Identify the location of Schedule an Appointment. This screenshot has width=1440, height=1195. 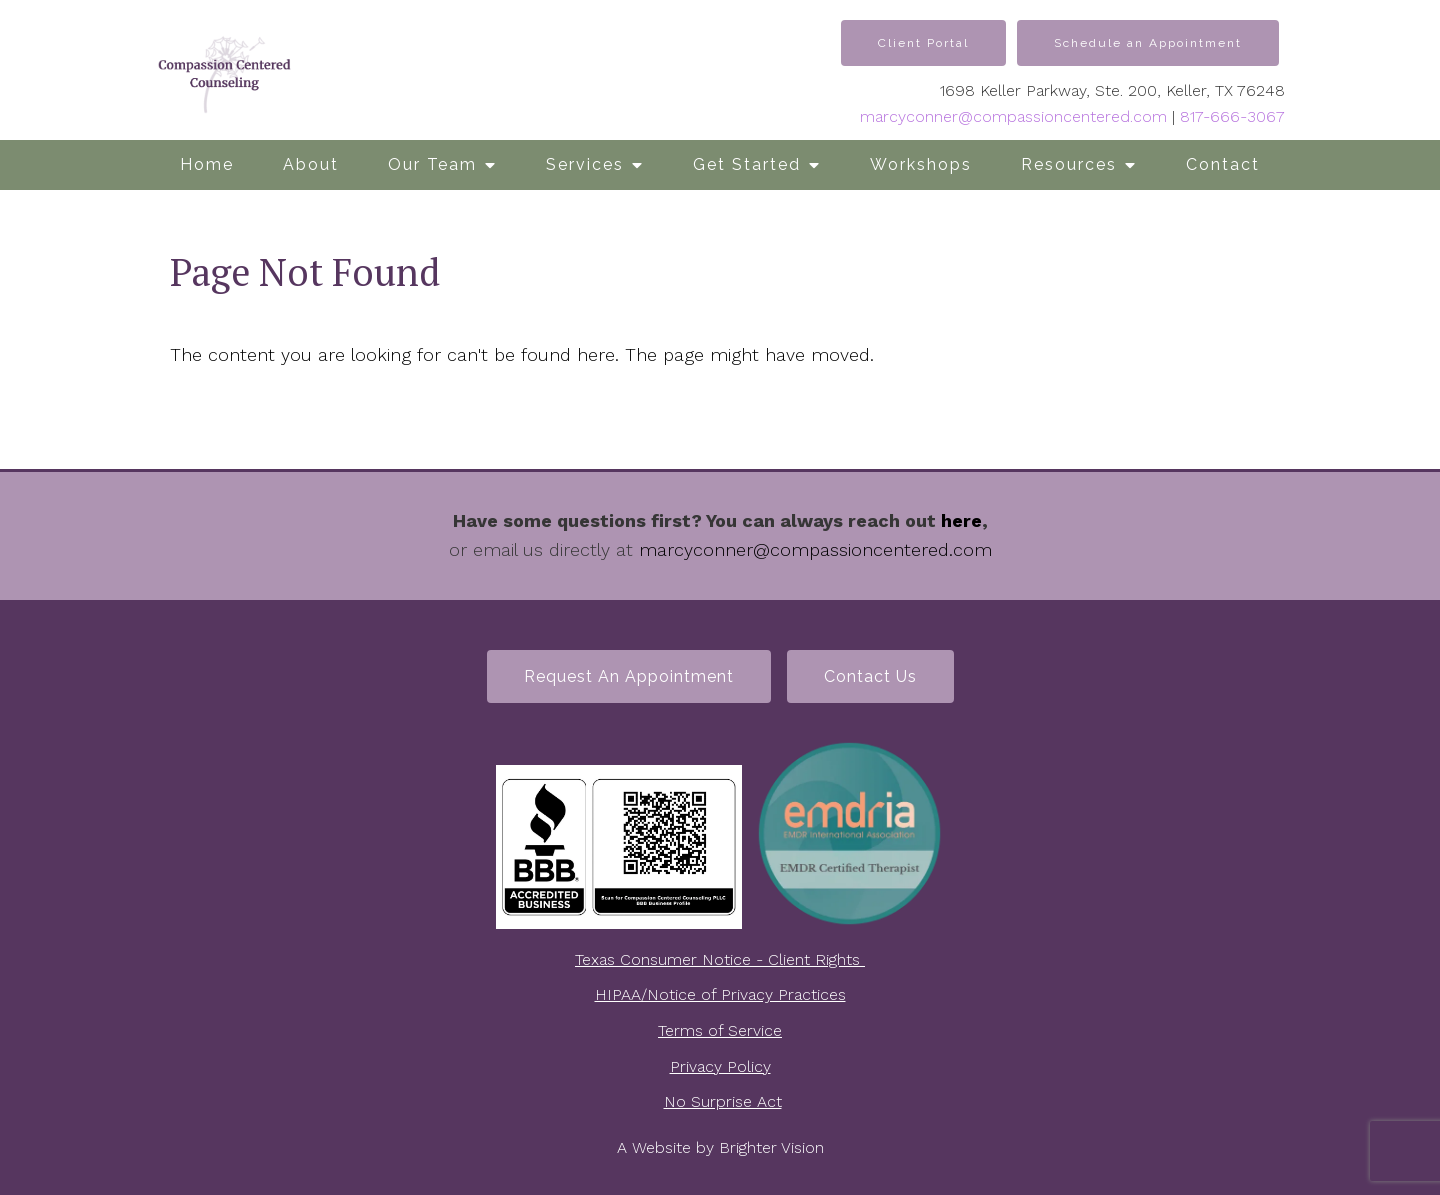
(1148, 43).